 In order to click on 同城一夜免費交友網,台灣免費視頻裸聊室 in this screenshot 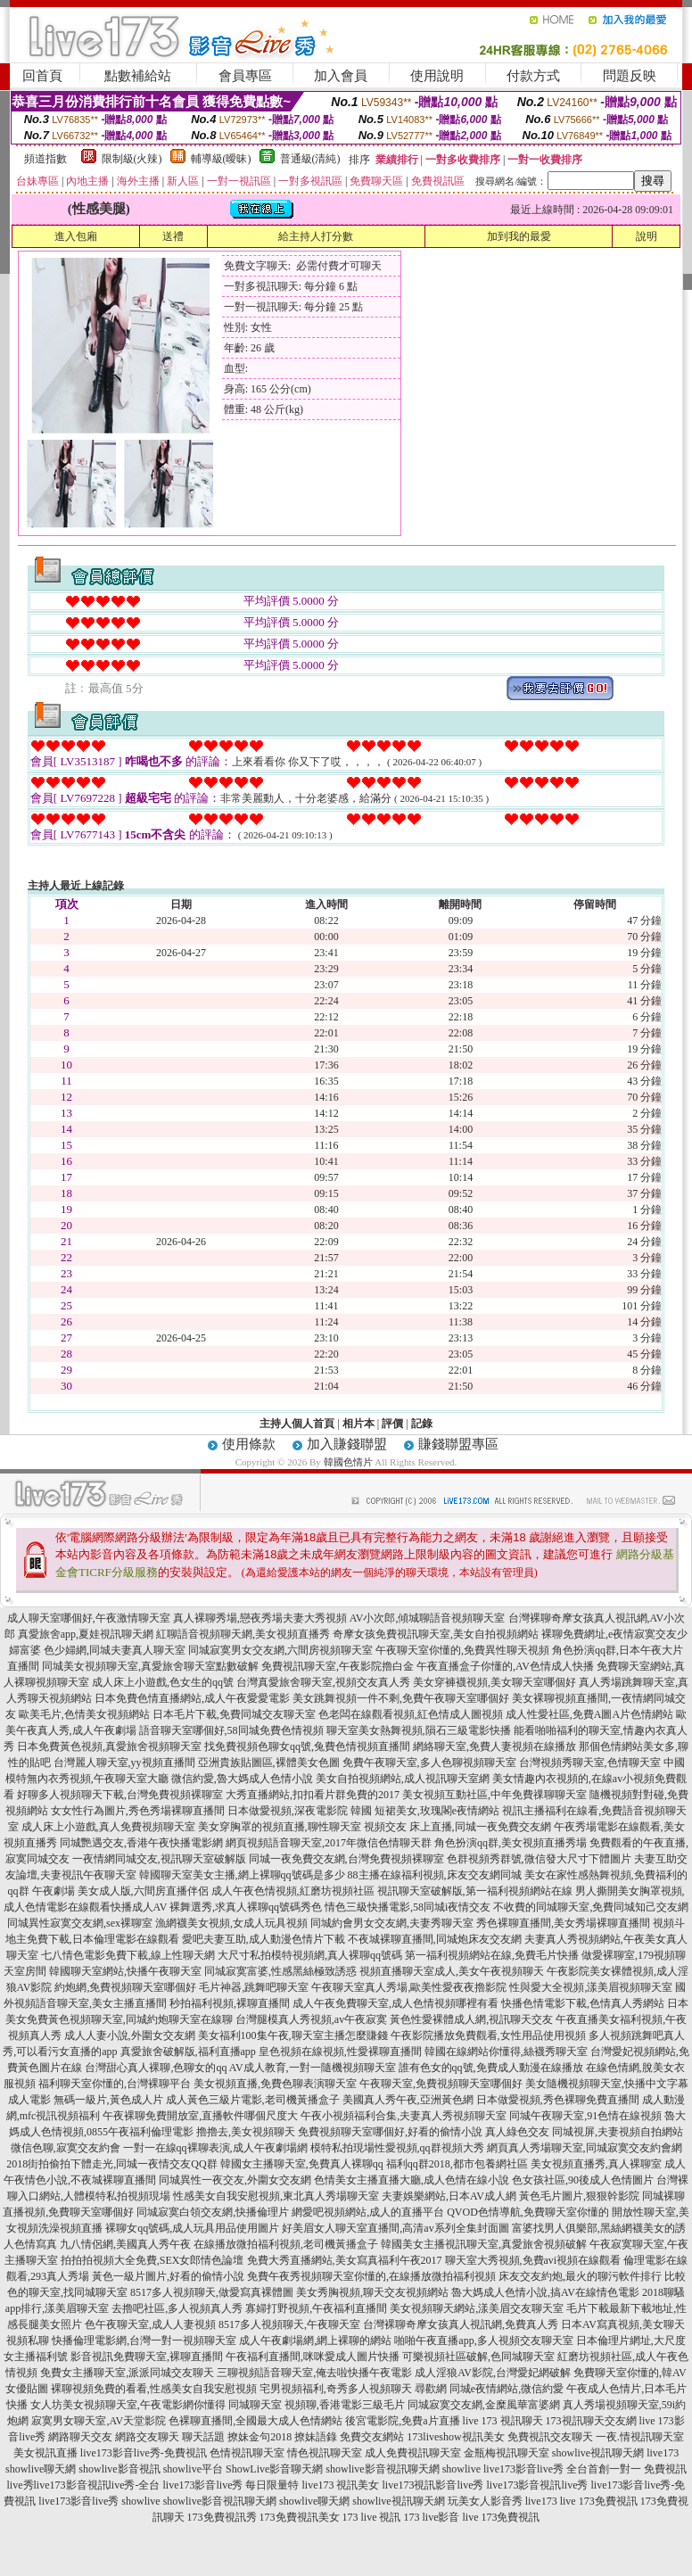, I will do `click(346, 1859)`.